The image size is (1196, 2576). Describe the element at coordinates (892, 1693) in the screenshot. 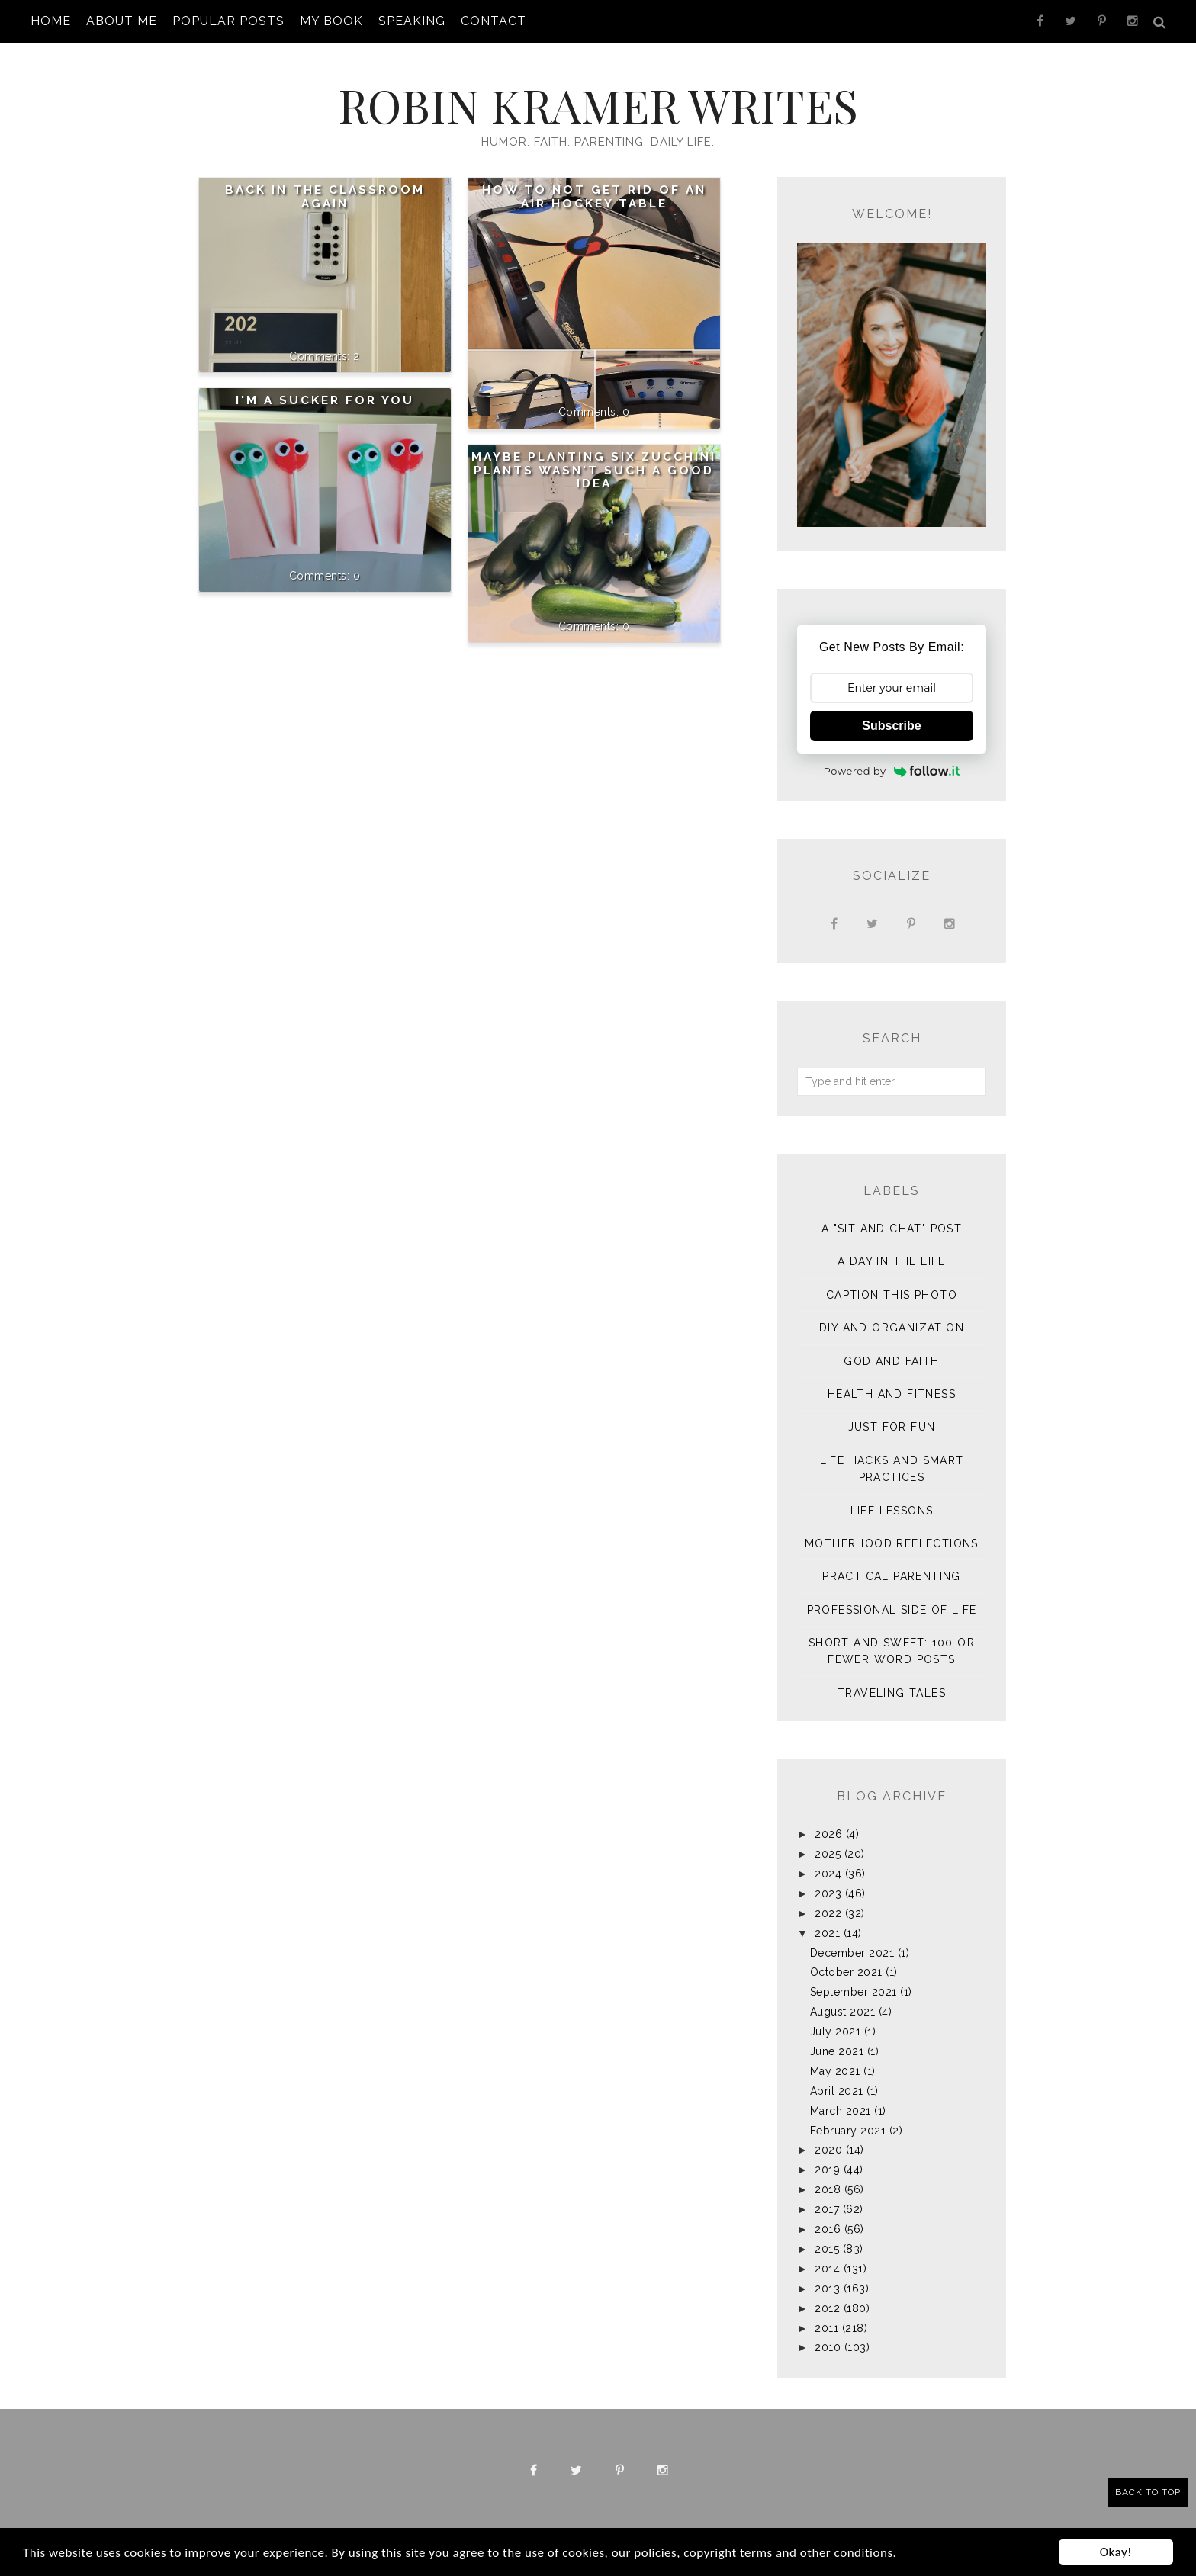

I see `Traveling Tales` at that location.